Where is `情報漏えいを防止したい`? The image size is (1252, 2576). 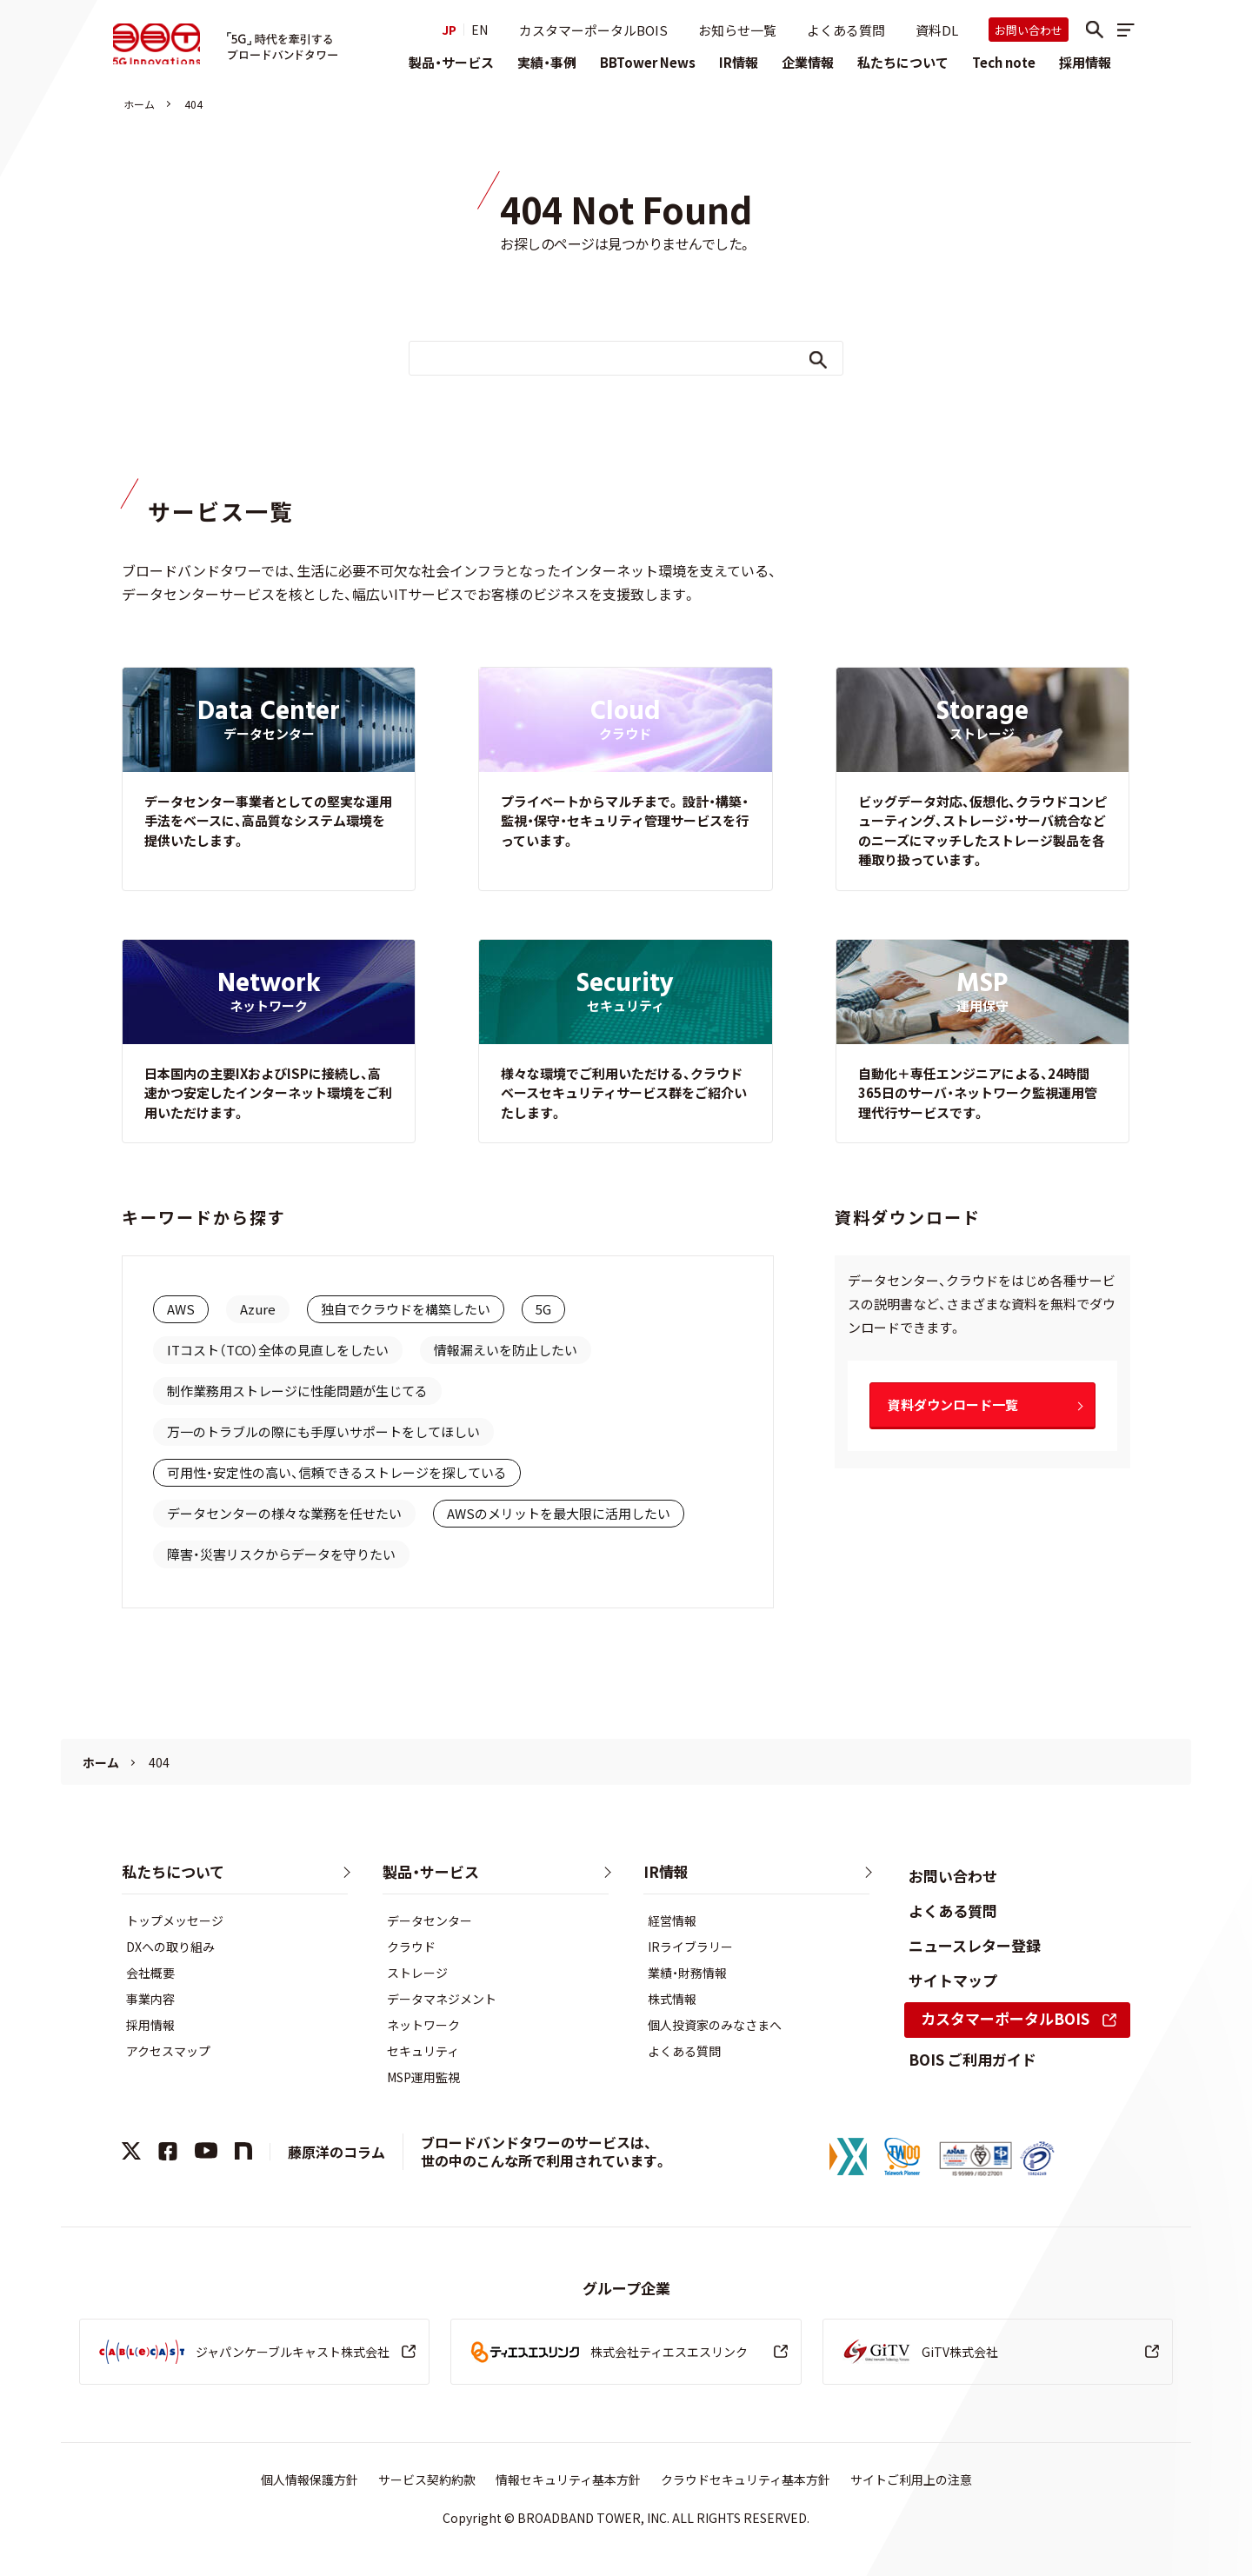 情報漏えいを防止したい is located at coordinates (505, 1350).